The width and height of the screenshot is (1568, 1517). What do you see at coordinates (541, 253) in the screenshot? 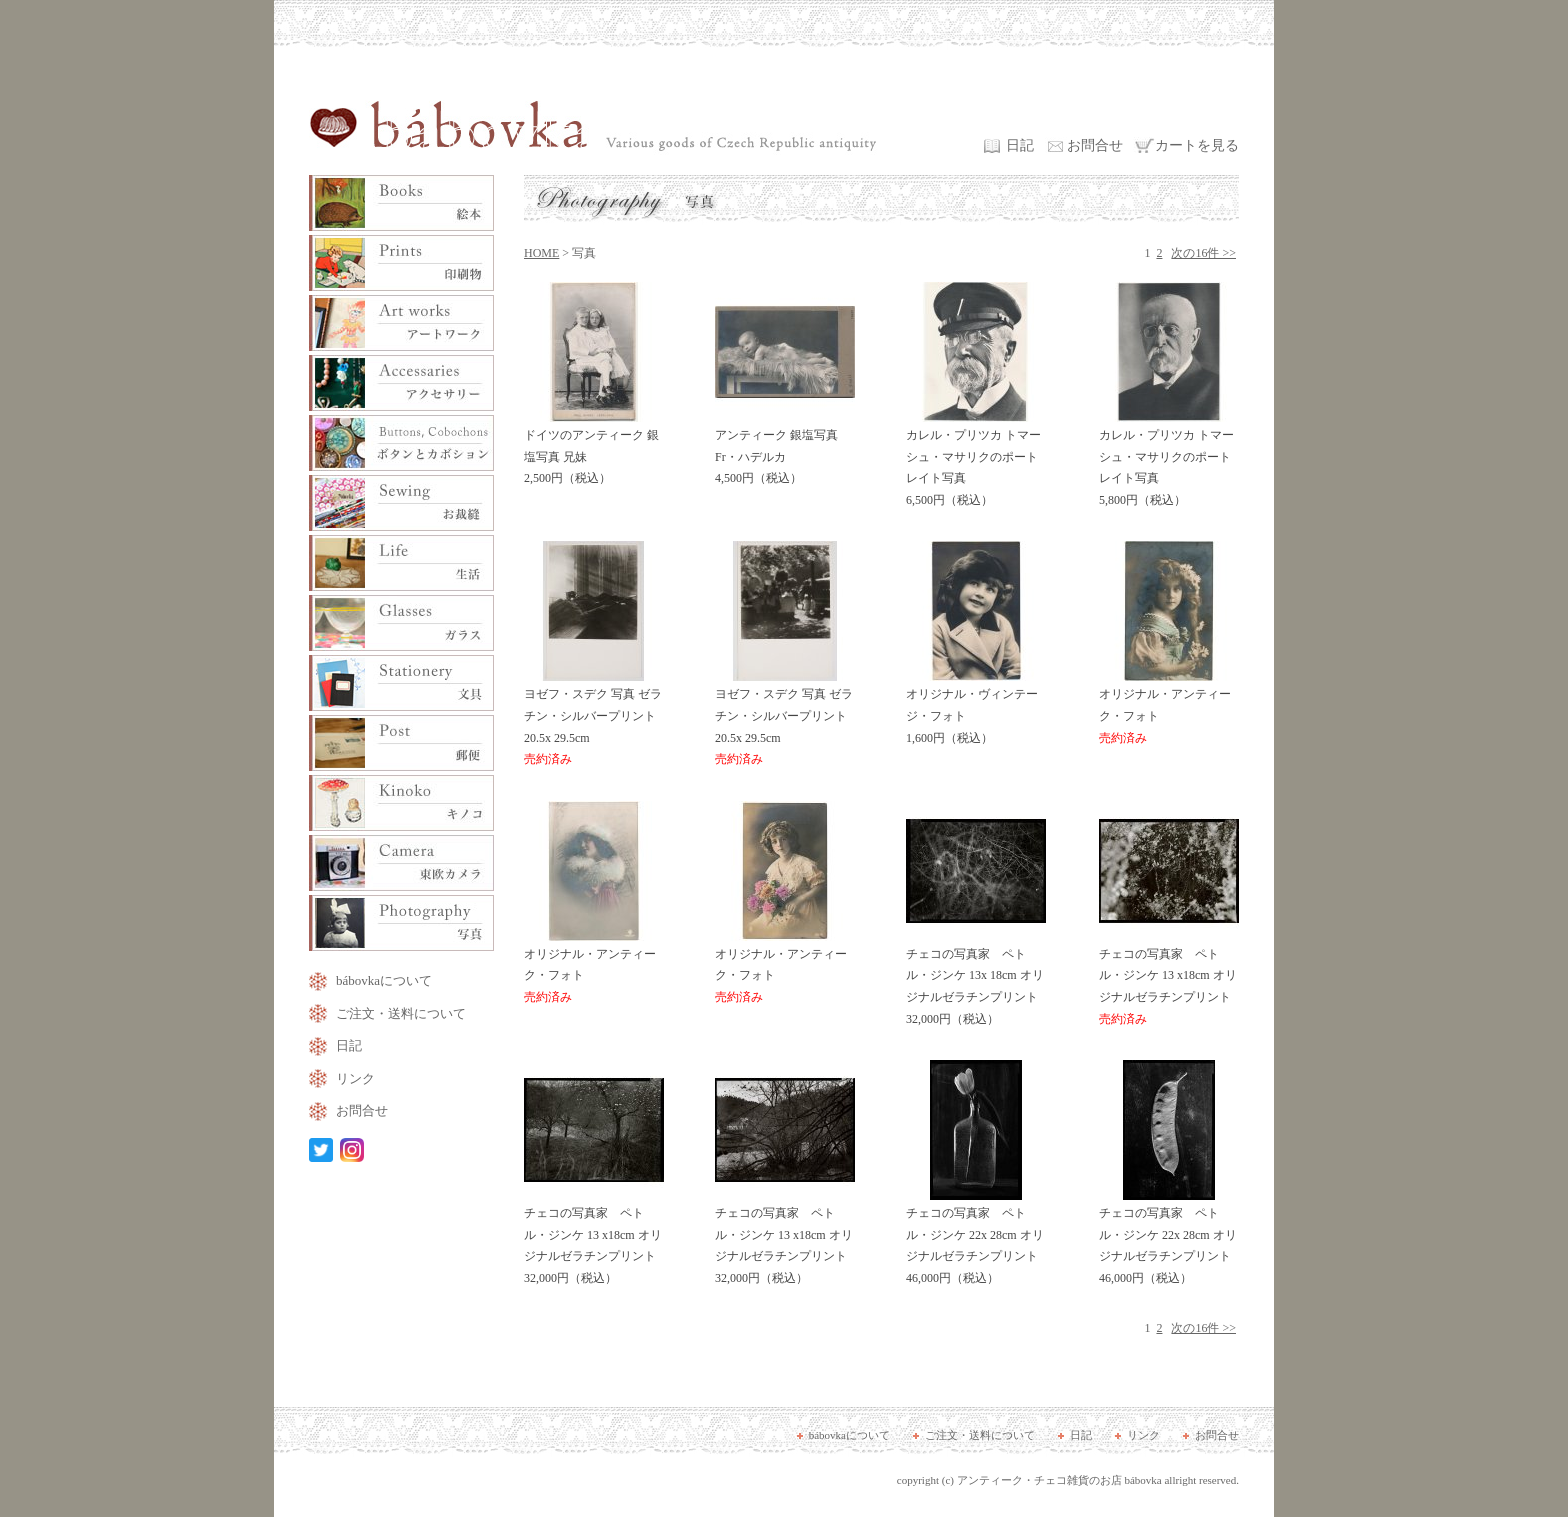
I see `HOME` at bounding box center [541, 253].